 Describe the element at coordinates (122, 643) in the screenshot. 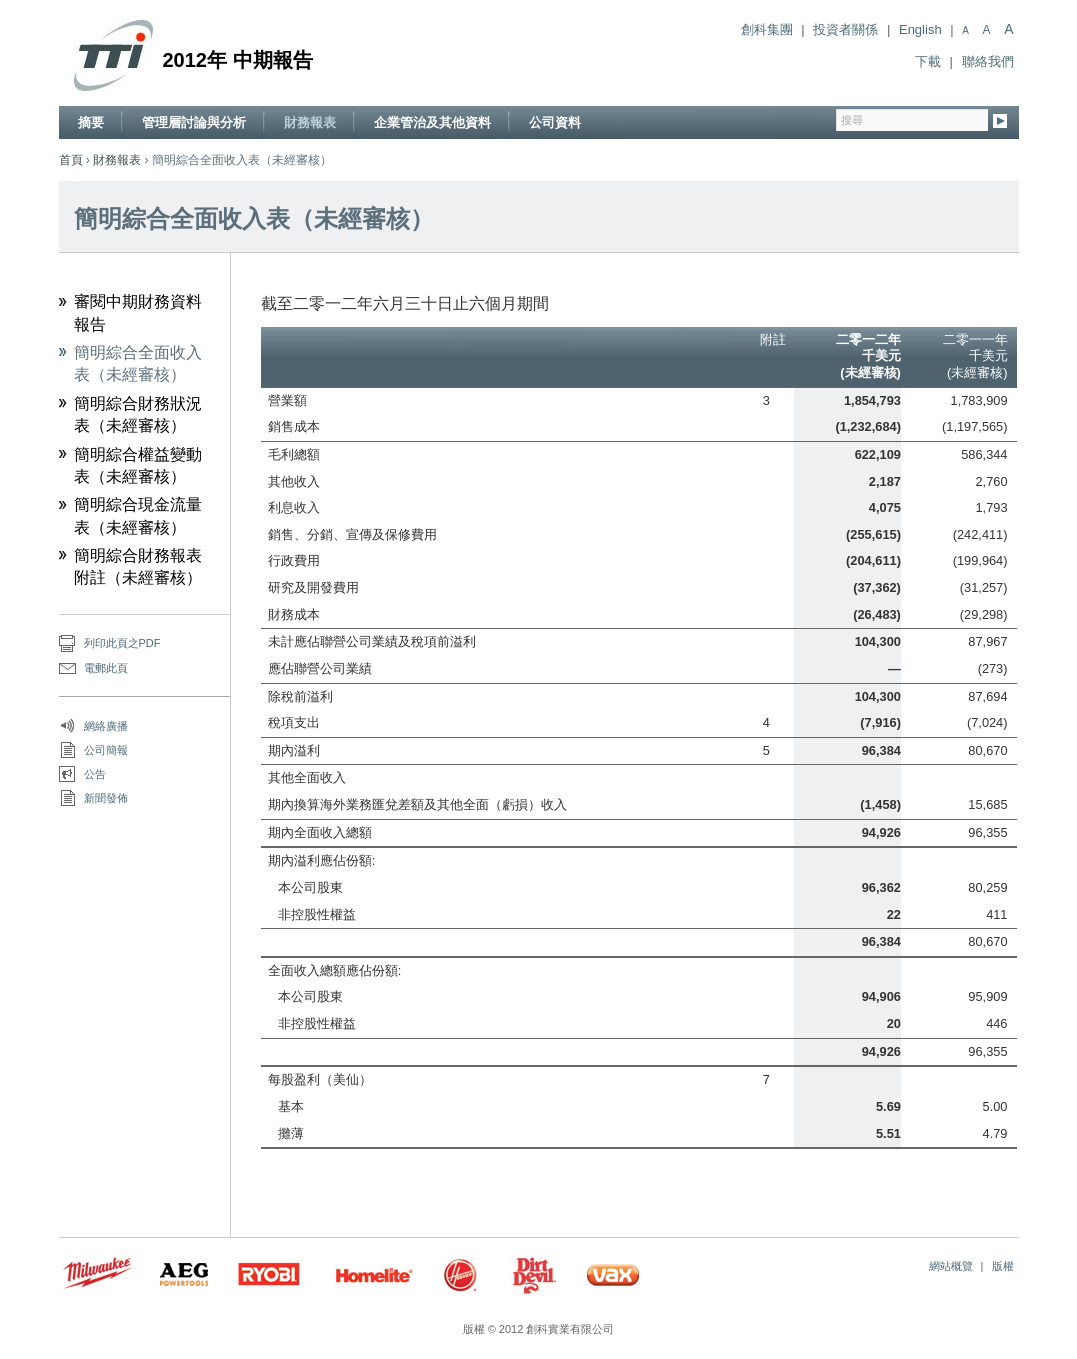

I see `列印此頁之PDF` at that location.